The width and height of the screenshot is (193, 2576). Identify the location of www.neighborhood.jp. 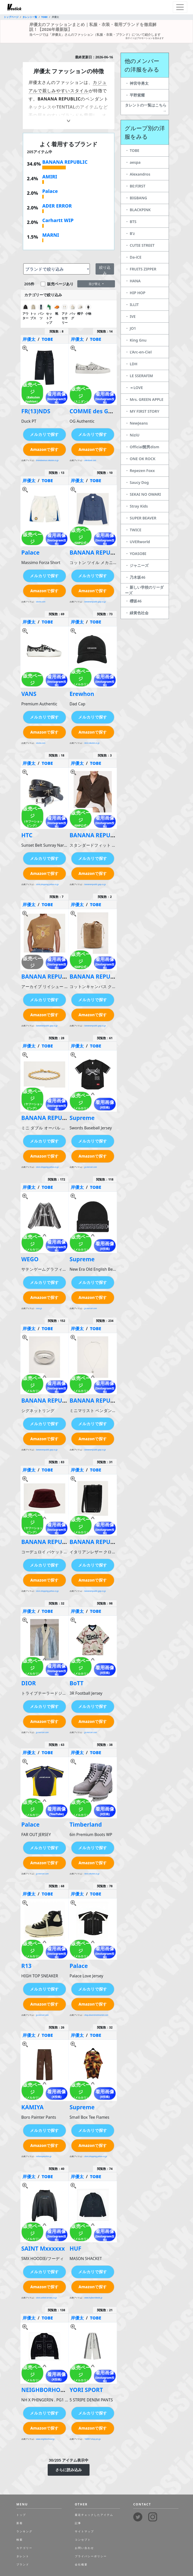
(45, 2439).